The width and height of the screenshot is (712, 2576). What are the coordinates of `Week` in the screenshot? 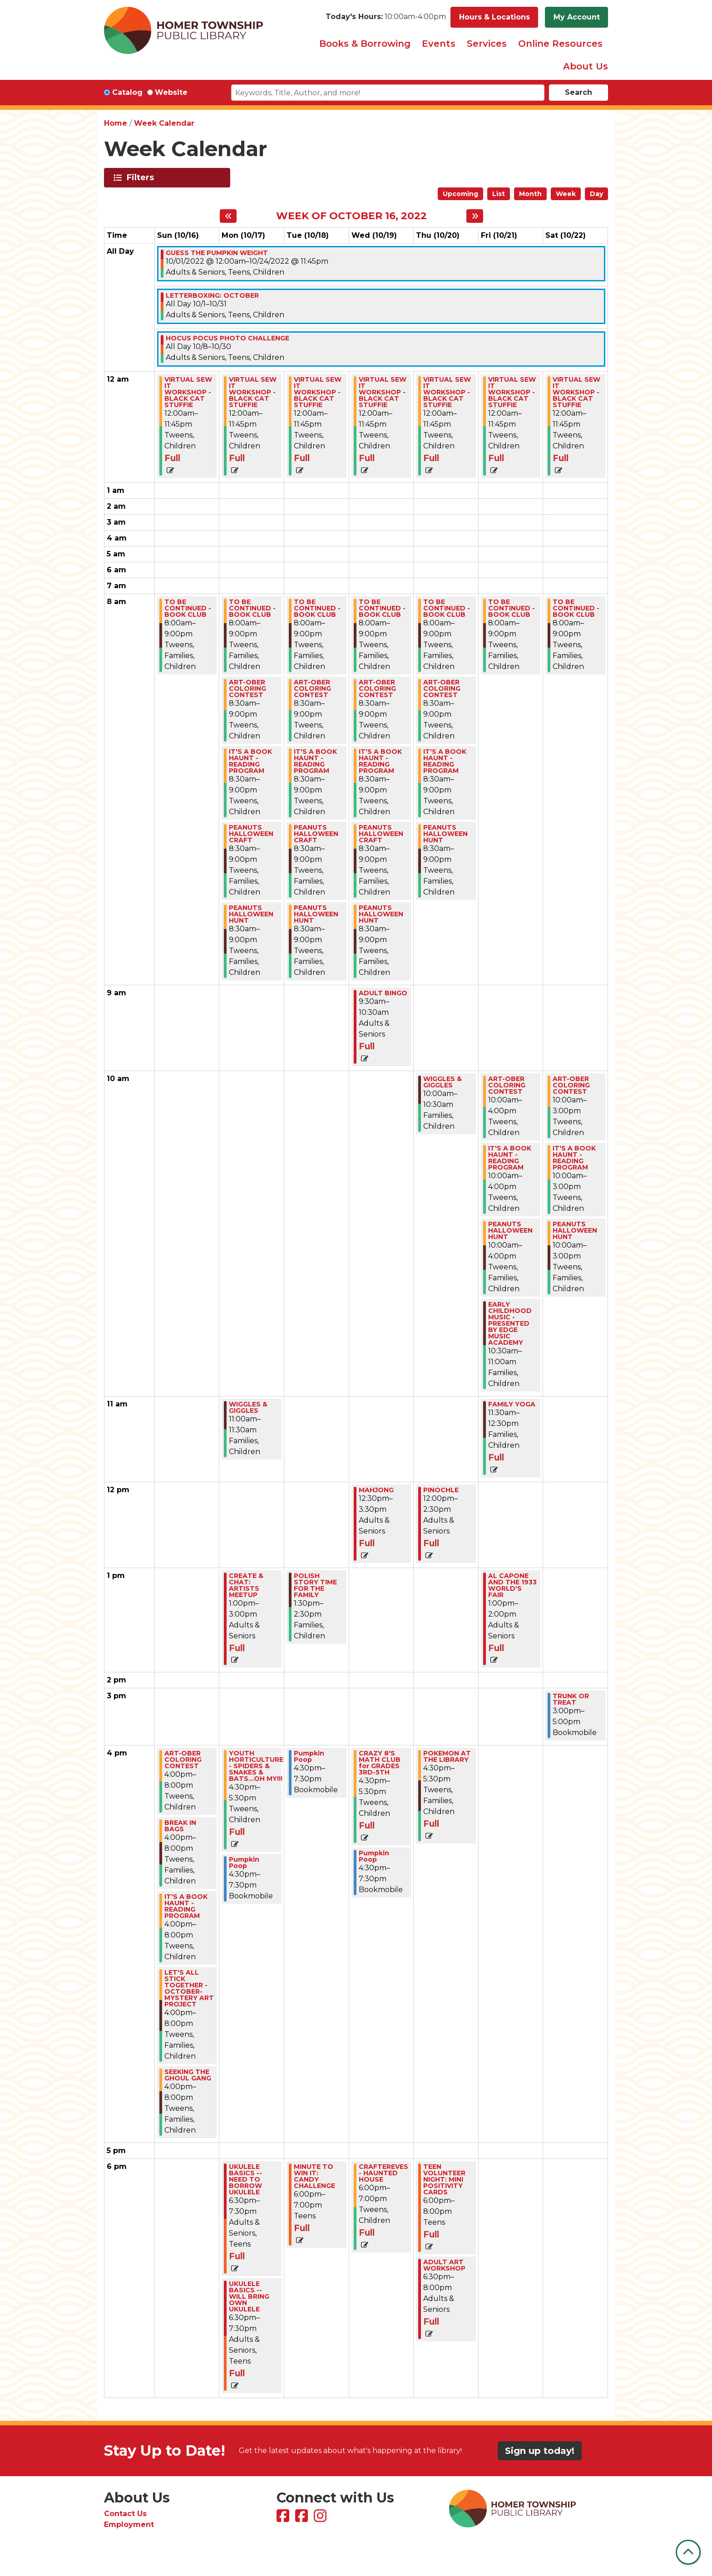 It's located at (566, 194).